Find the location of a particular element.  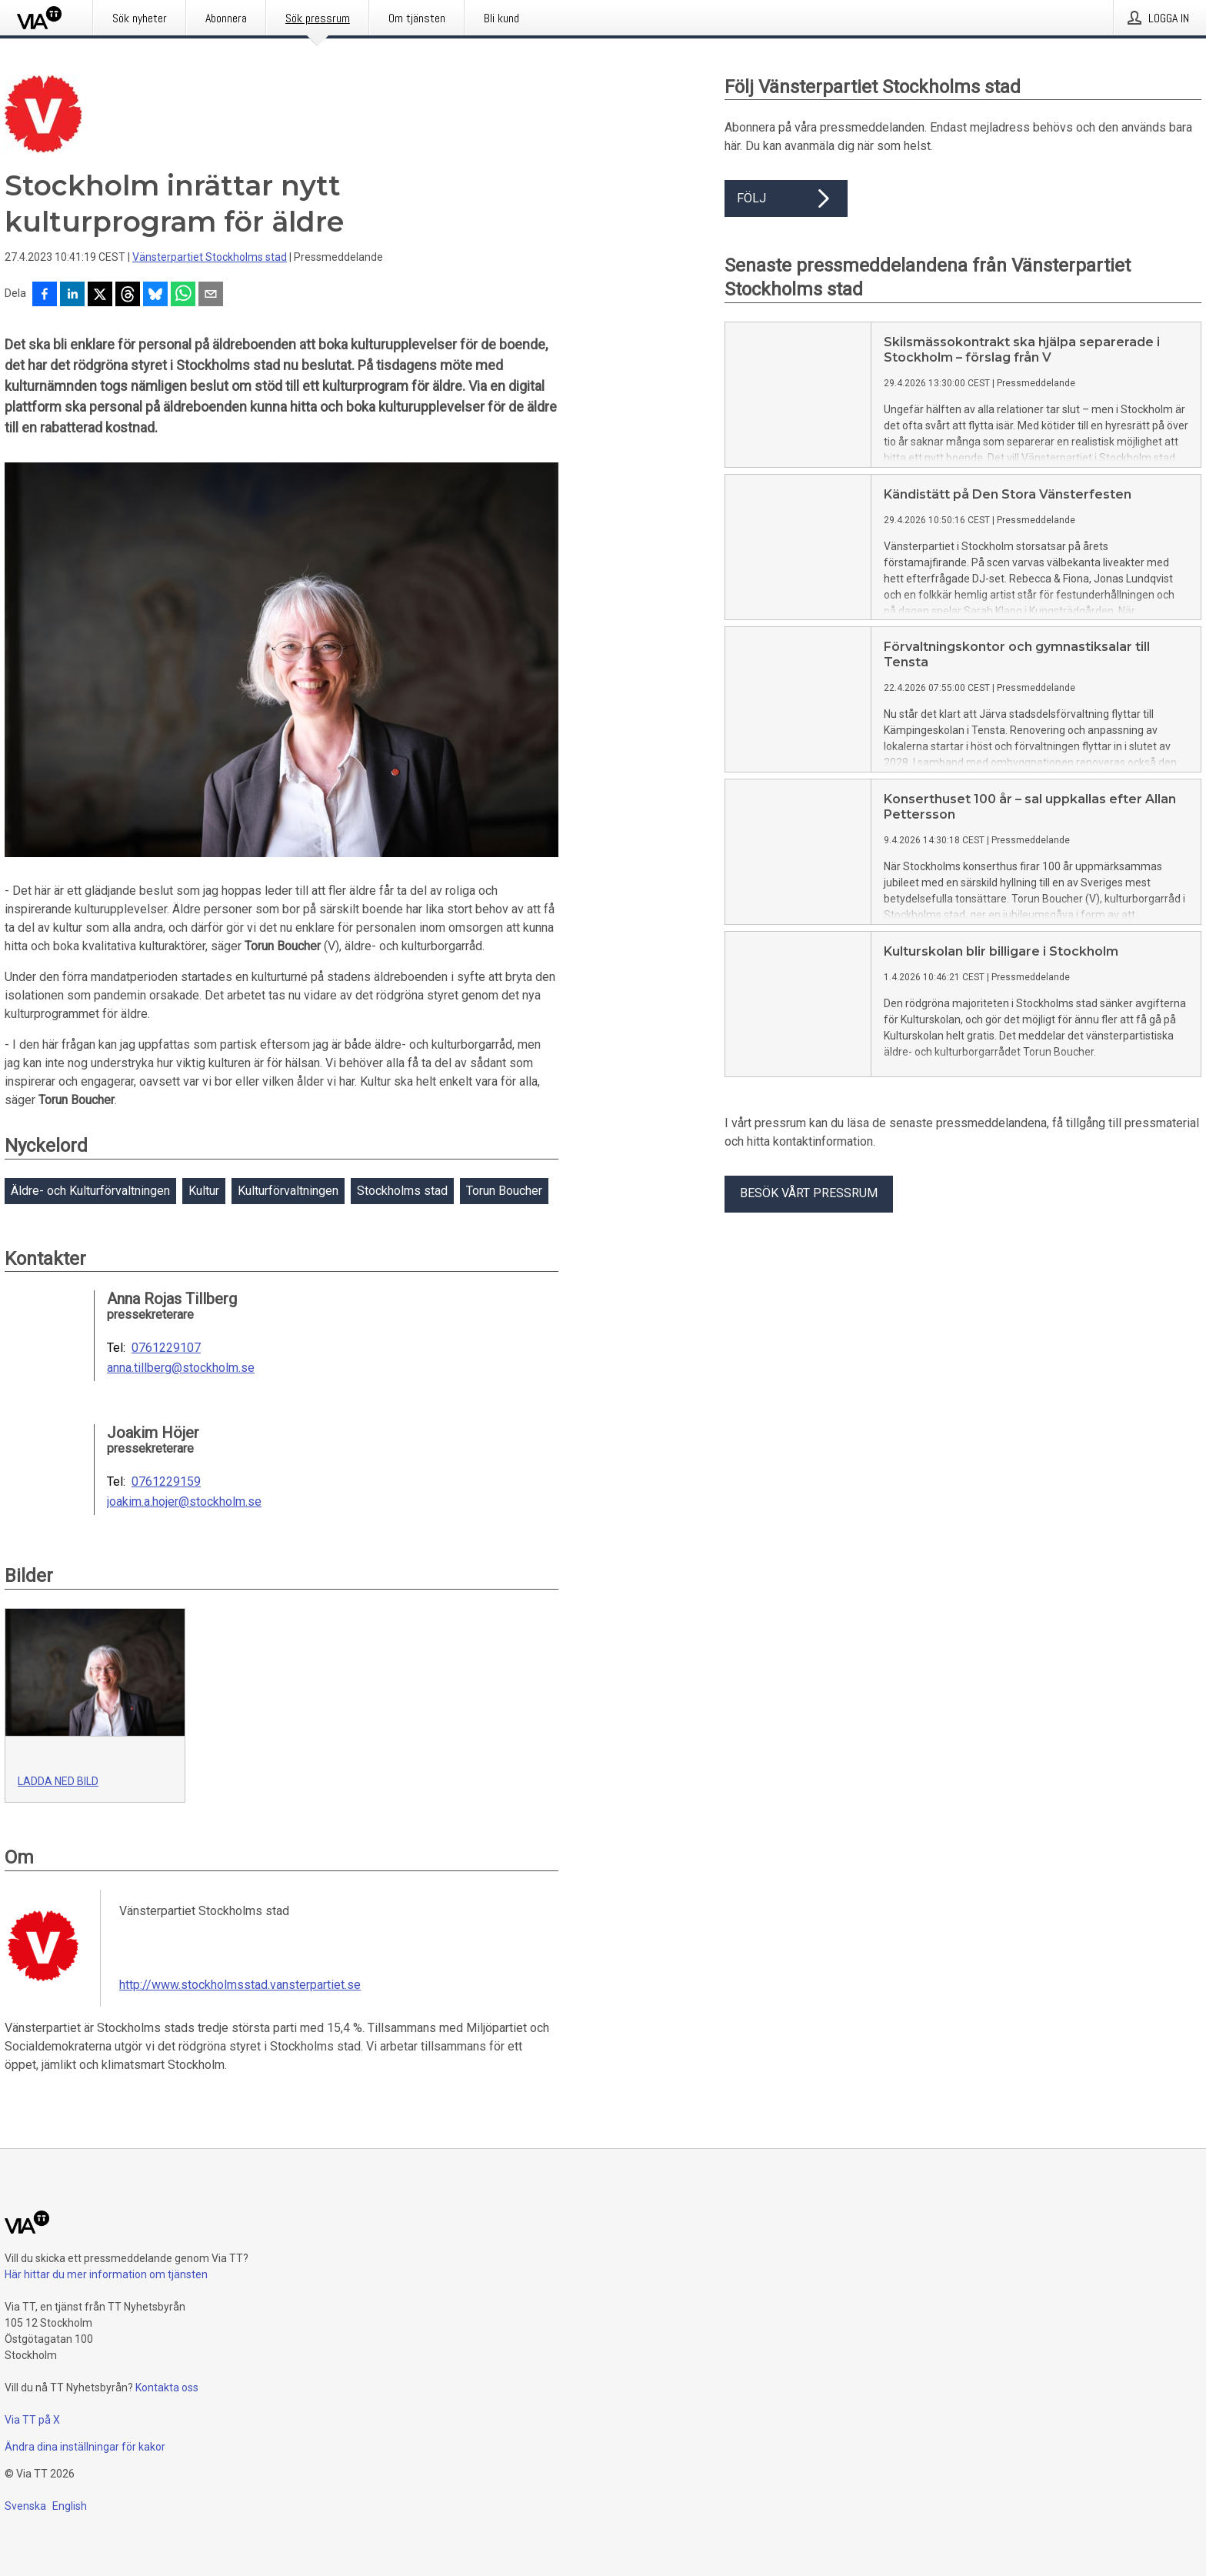

Vänsterpartiet Stockholms stad is located at coordinates (209, 257).